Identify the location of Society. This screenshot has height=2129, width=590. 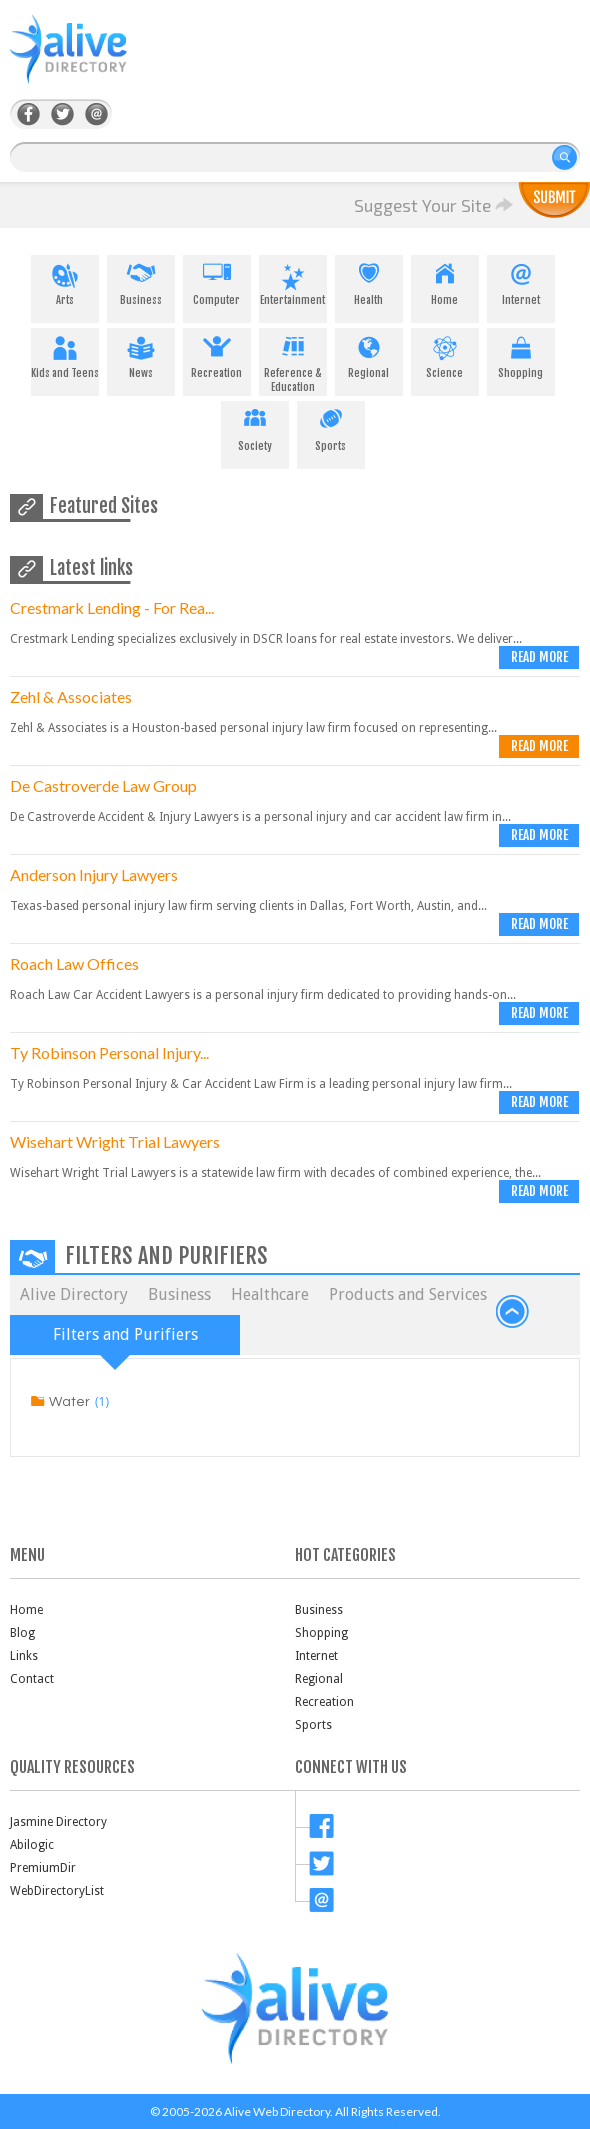
(255, 427).